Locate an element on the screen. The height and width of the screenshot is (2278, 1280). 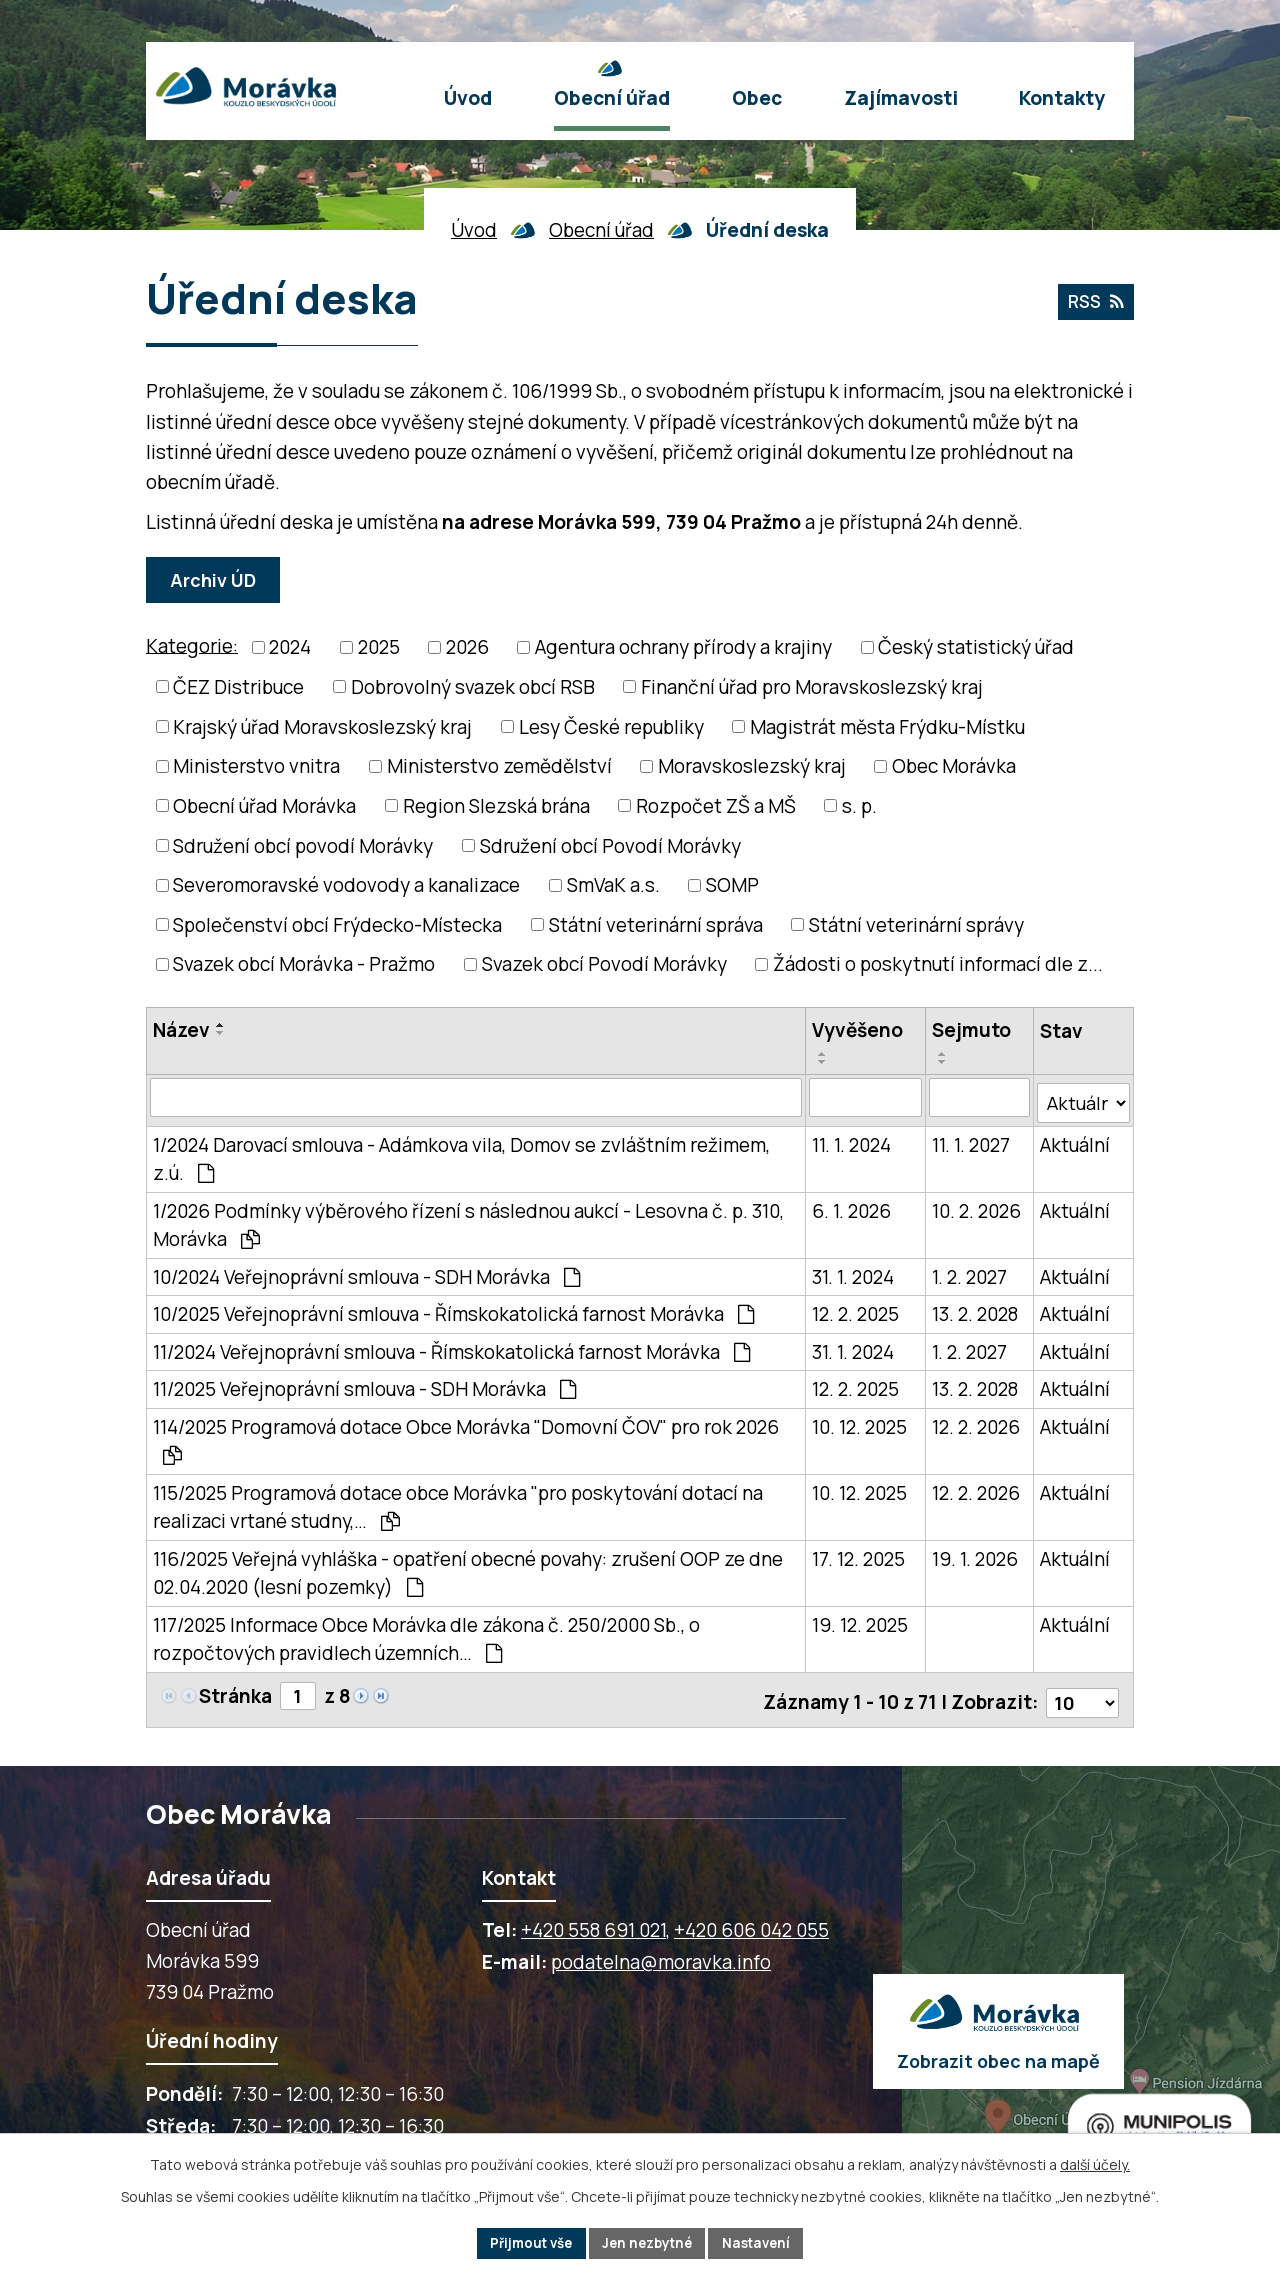
Obecní úřad is located at coordinates (601, 230).